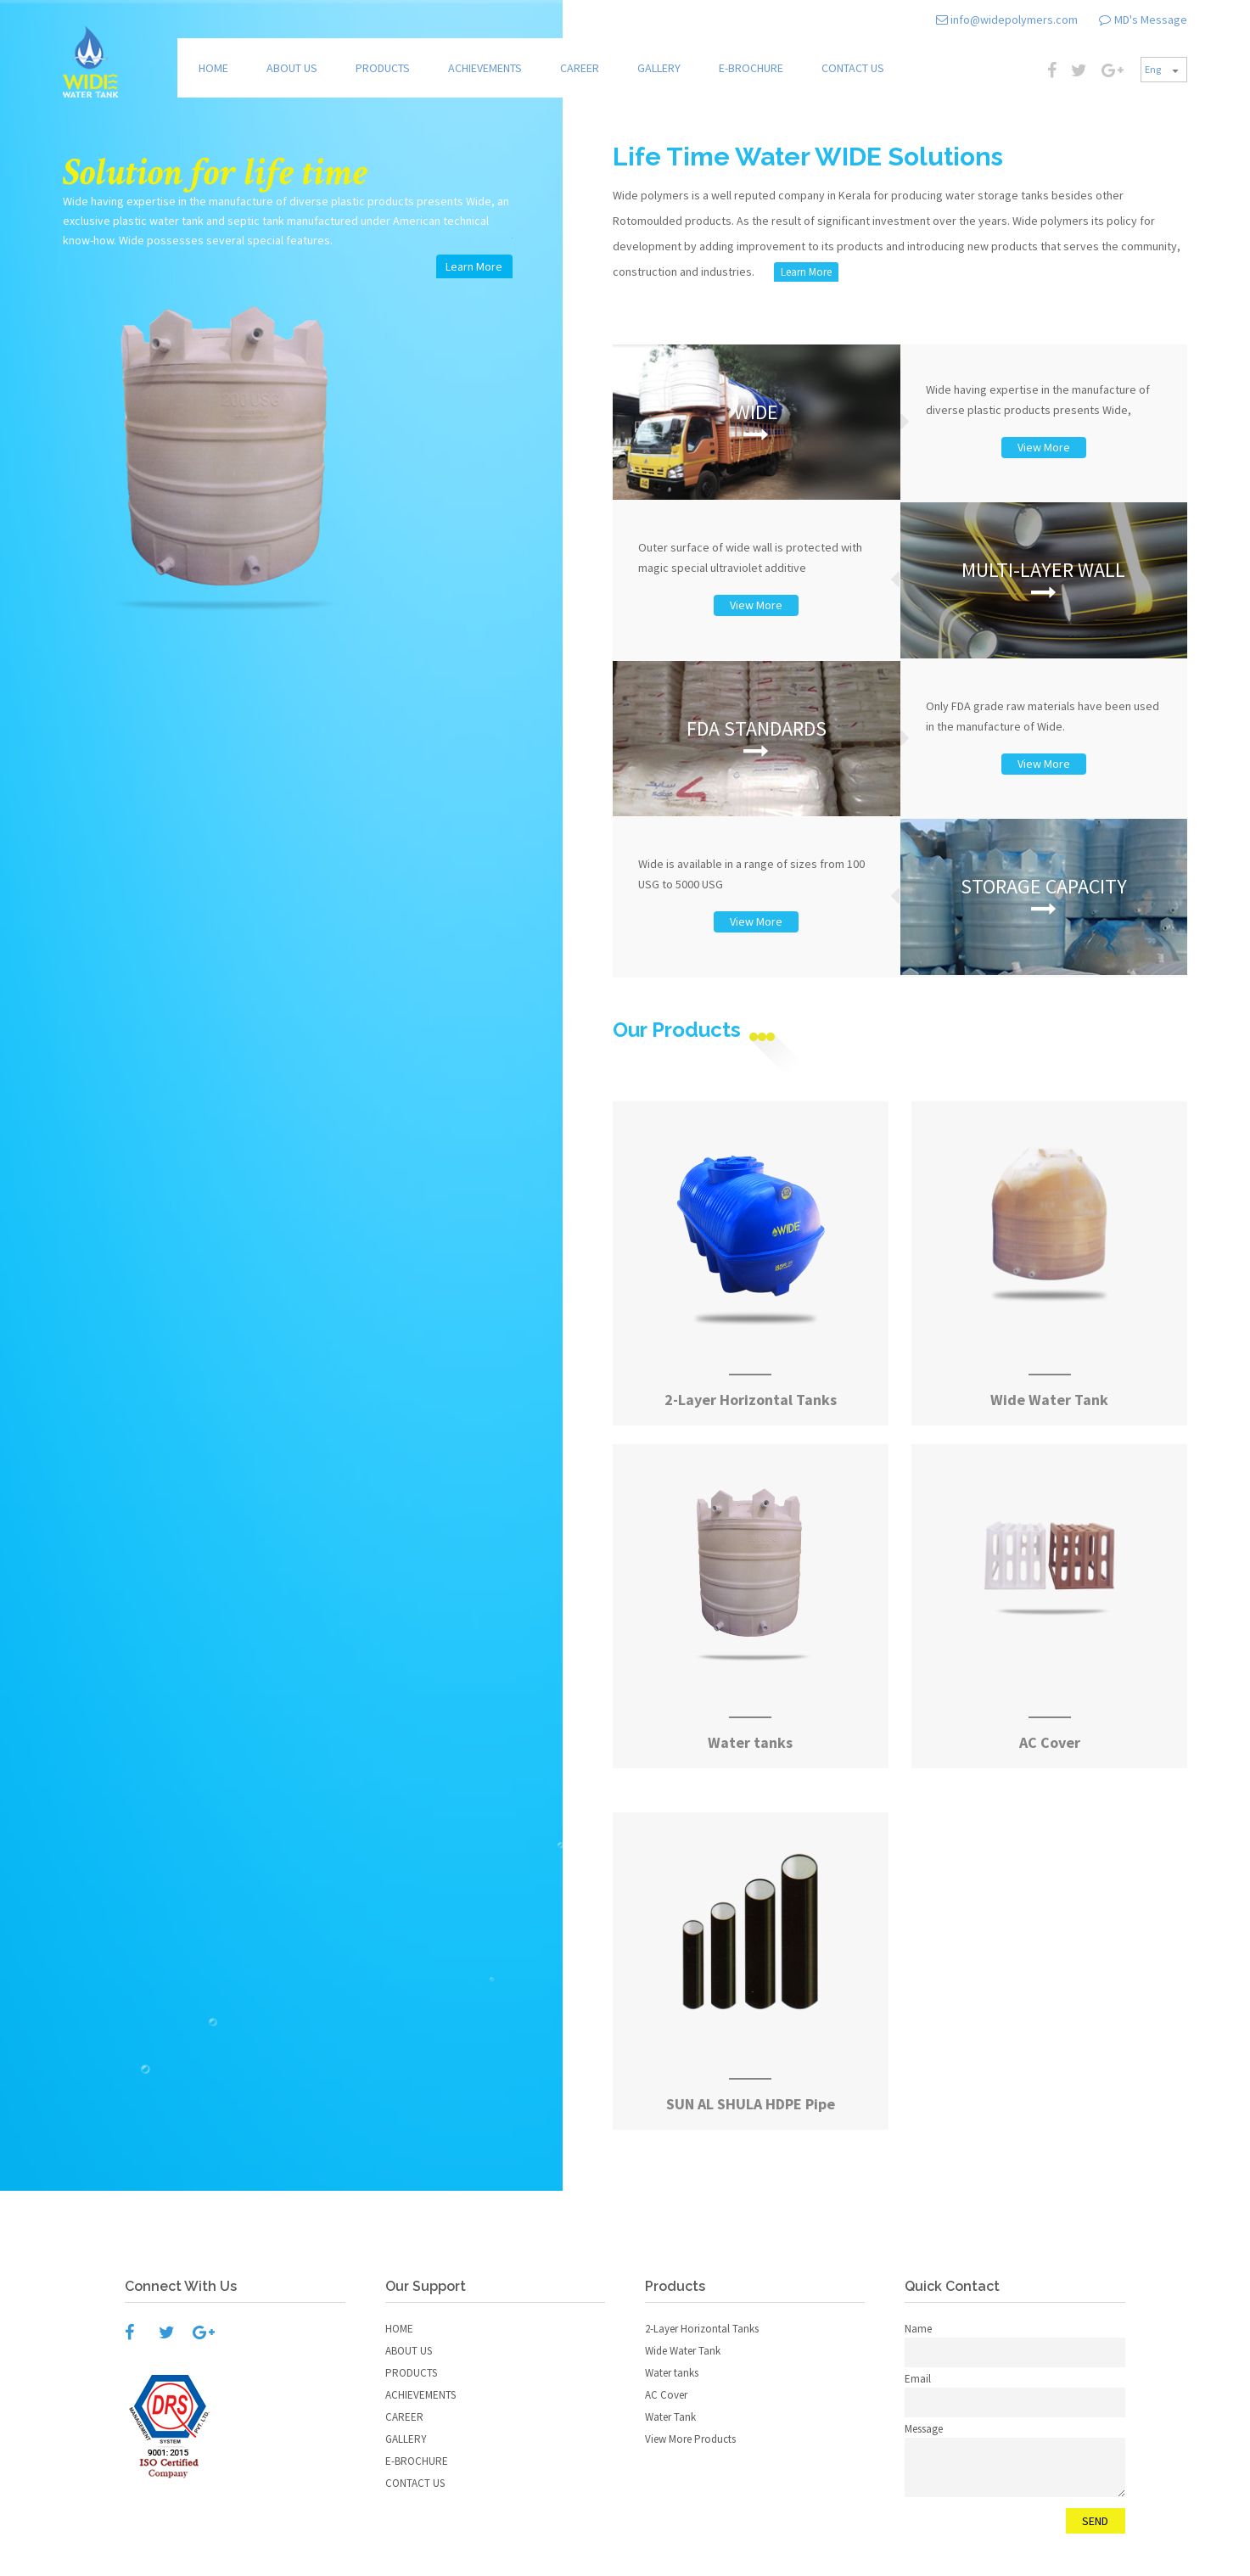 The width and height of the screenshot is (1250, 2576). What do you see at coordinates (1043, 447) in the screenshot?
I see `View More` at bounding box center [1043, 447].